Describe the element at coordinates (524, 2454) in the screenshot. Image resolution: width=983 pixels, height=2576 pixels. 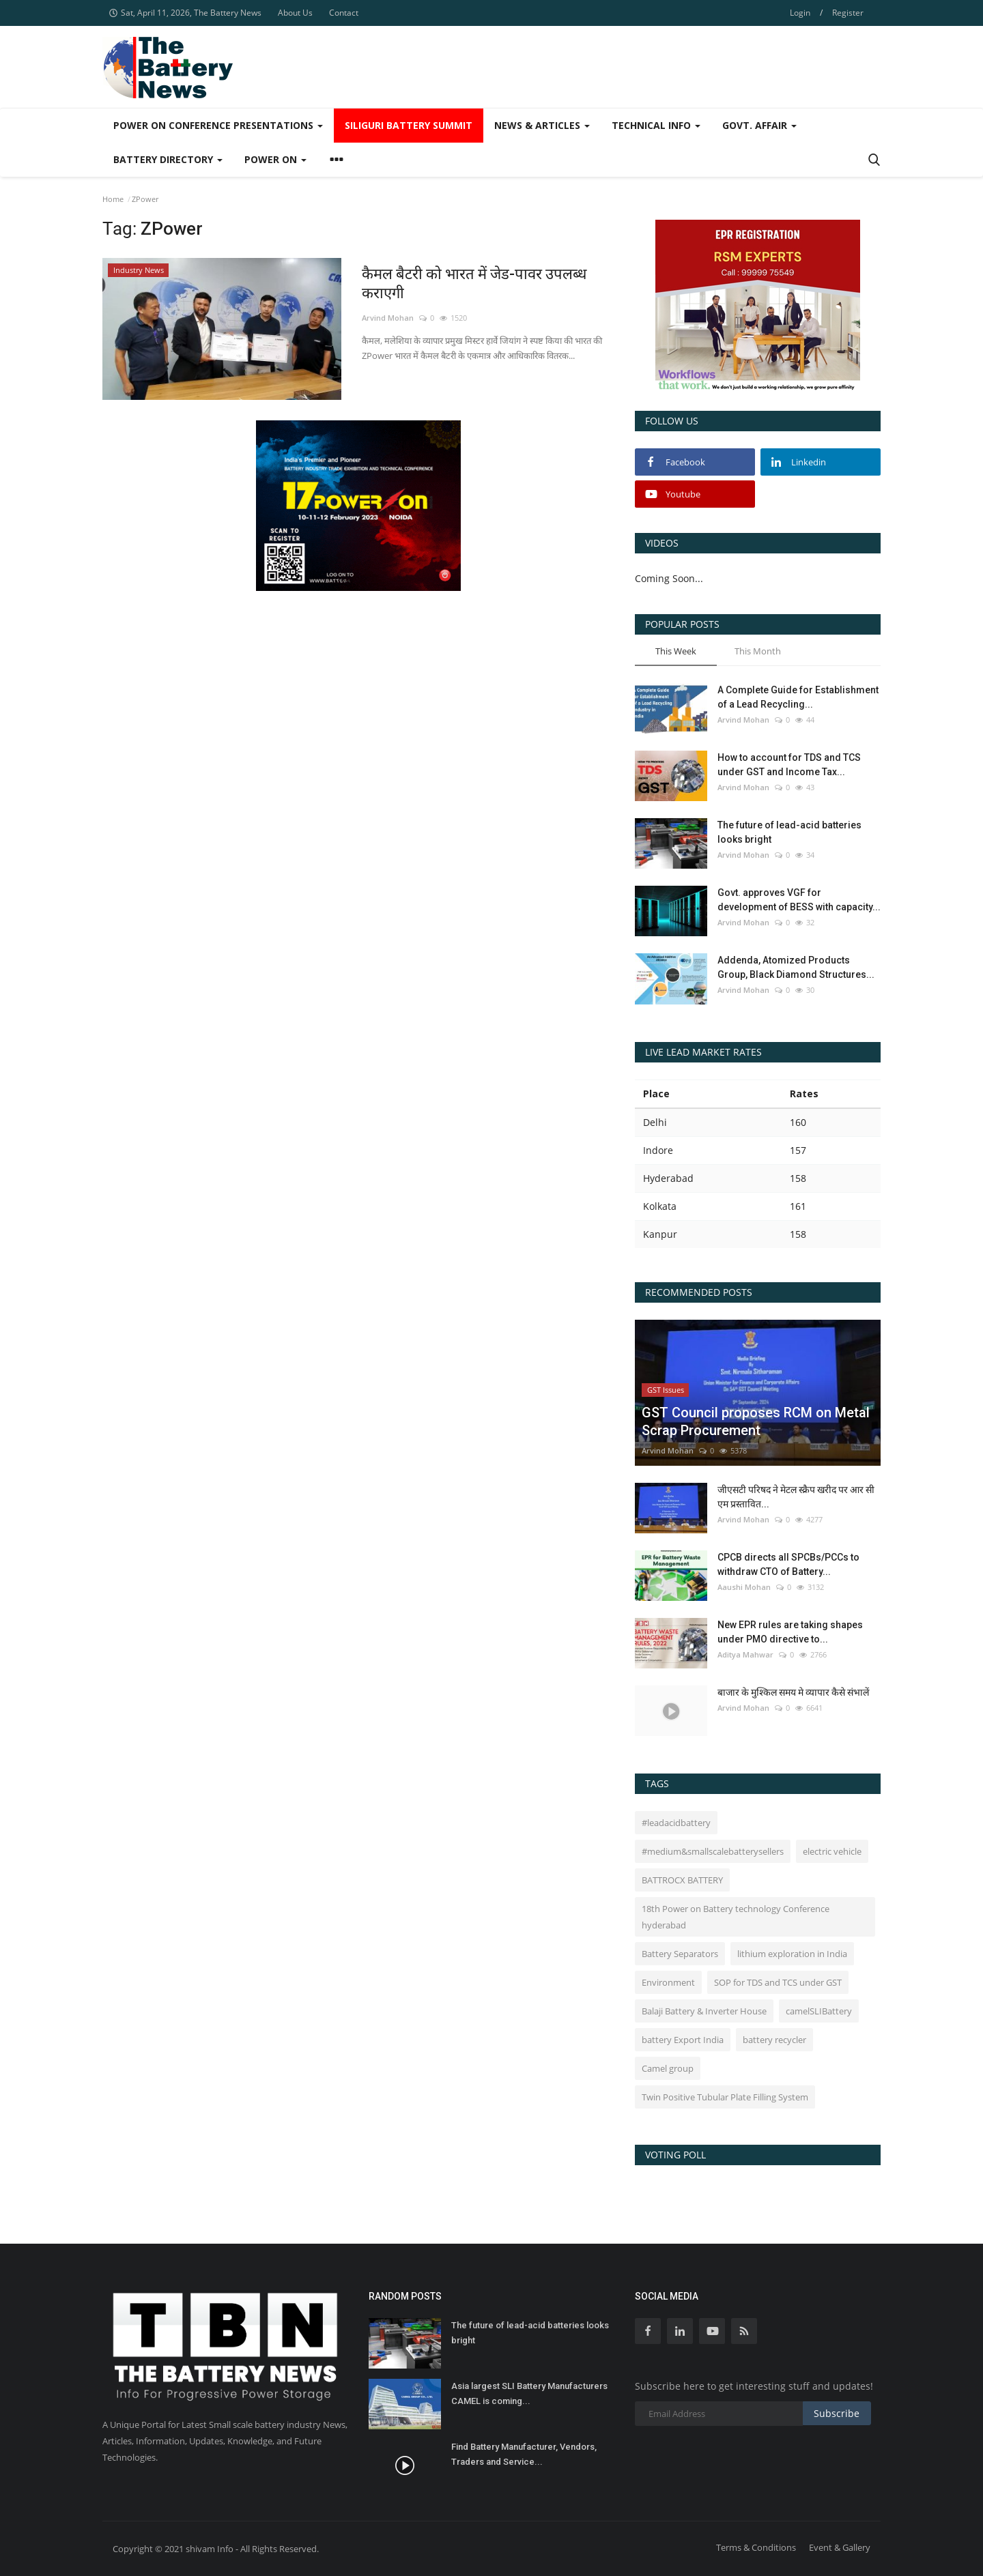
I see `Find Battery Manufacturer, Vendors, Traders and Service...` at that location.